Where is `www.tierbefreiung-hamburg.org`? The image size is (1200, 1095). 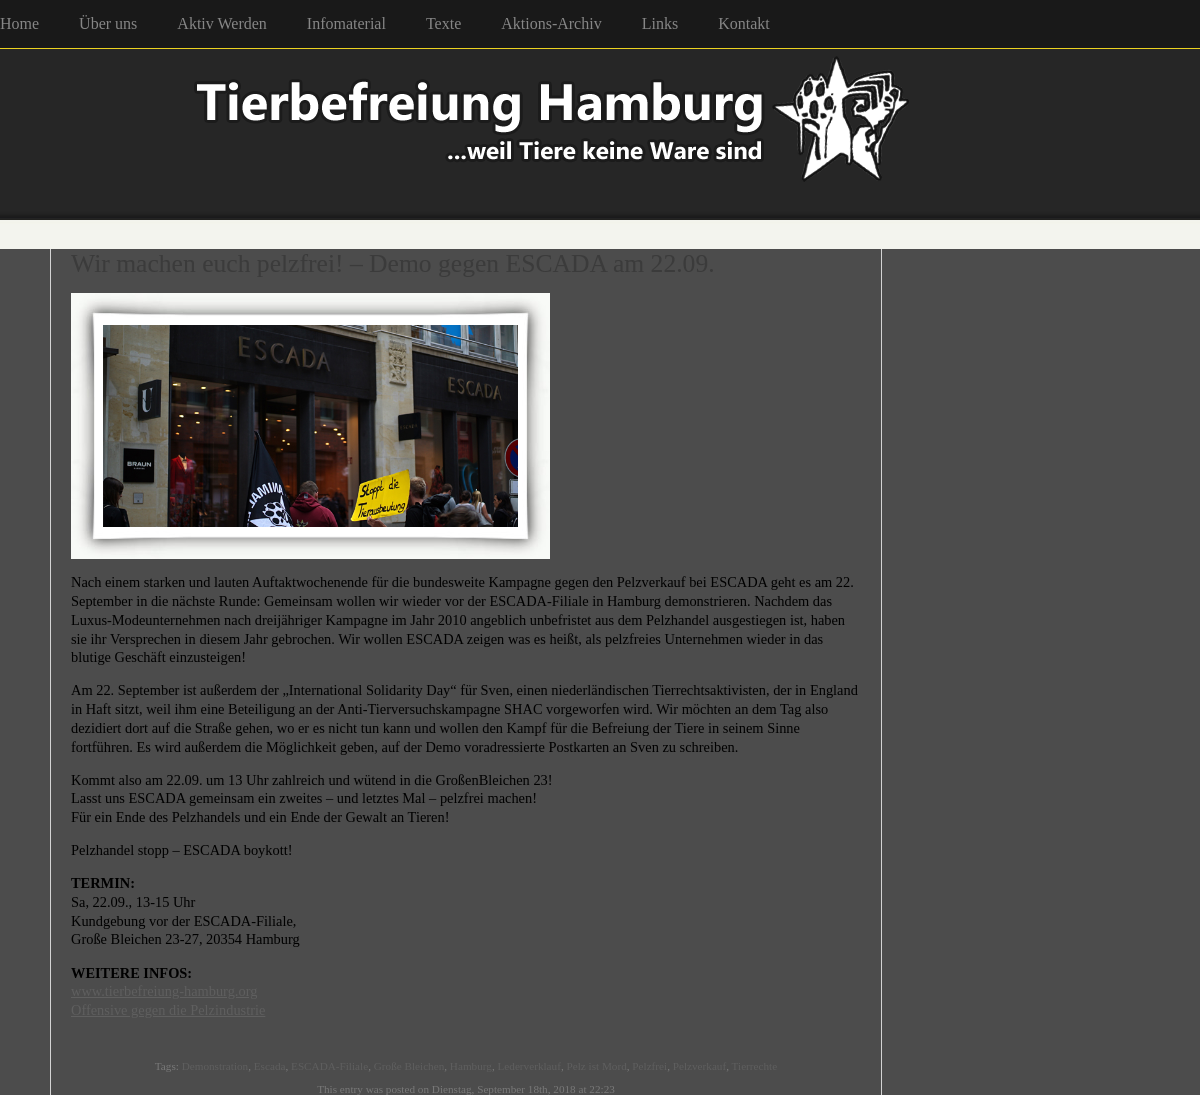 www.tierbefreiung-hamburg.org is located at coordinates (164, 991).